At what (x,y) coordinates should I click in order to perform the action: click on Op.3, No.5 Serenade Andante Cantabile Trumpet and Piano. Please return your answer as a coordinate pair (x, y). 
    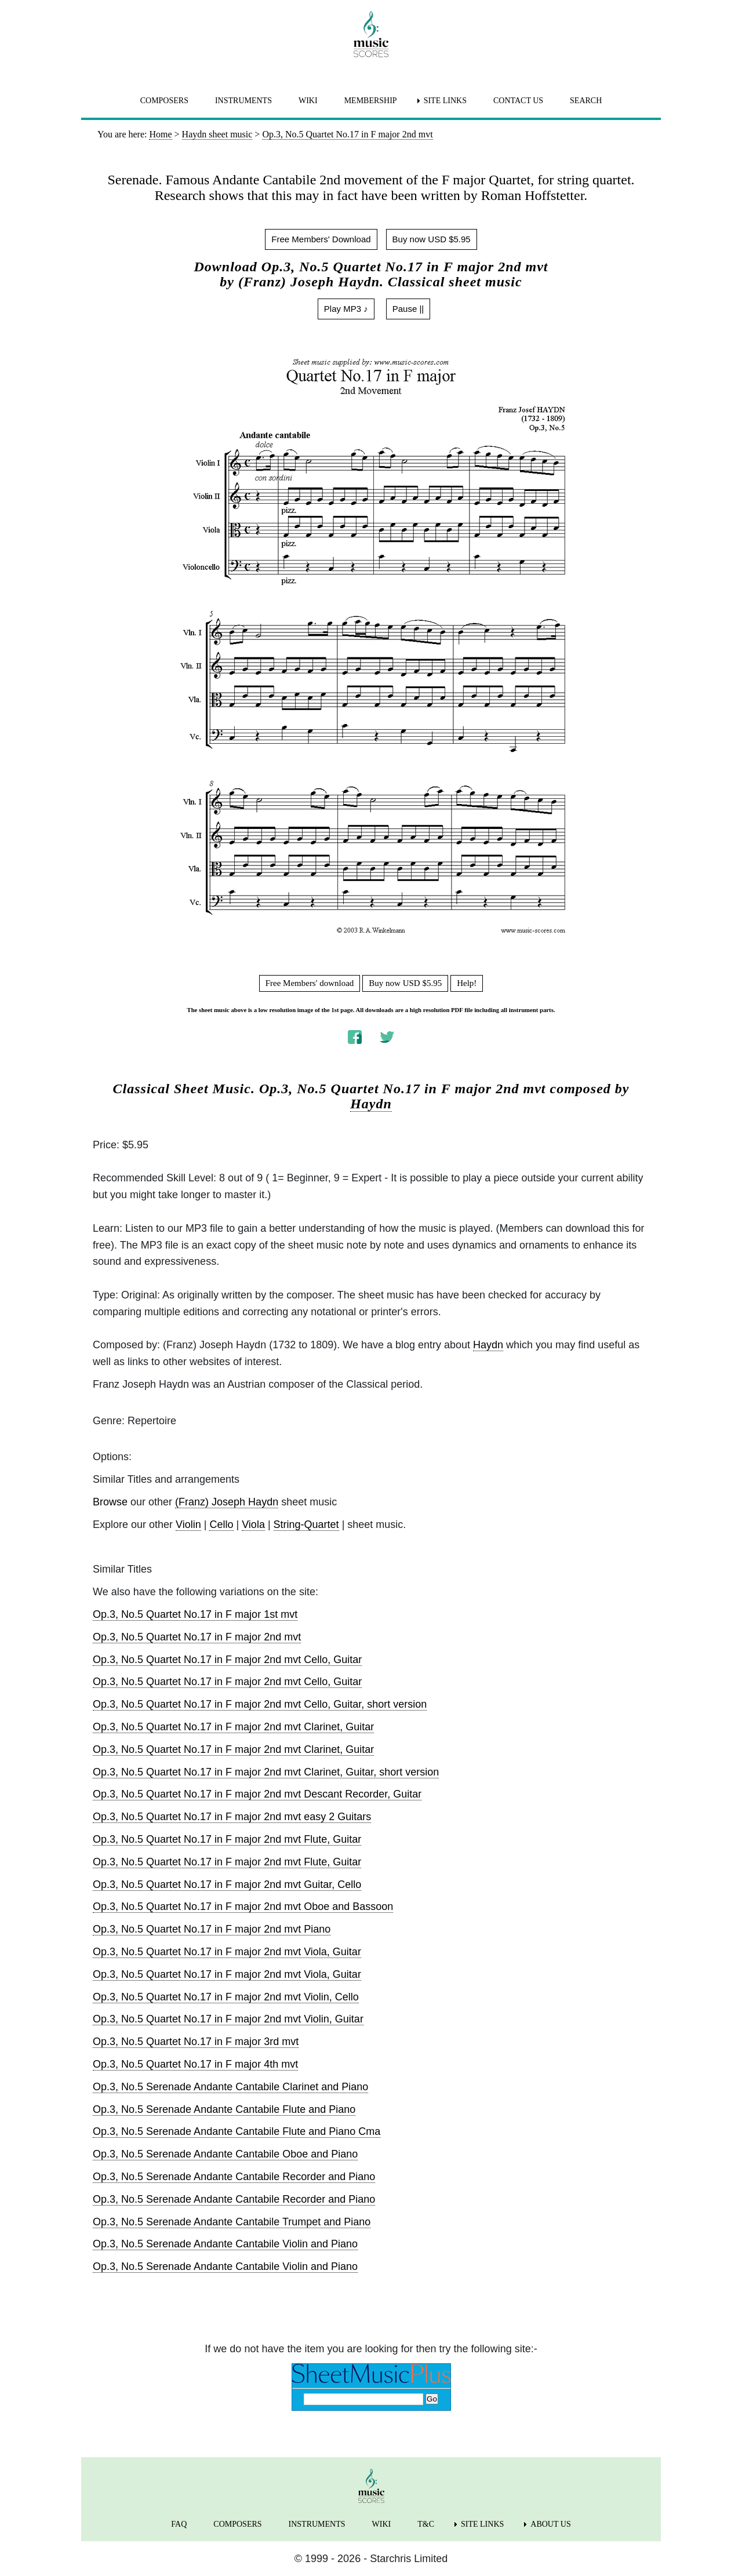
    Looking at the image, I should click on (231, 2222).